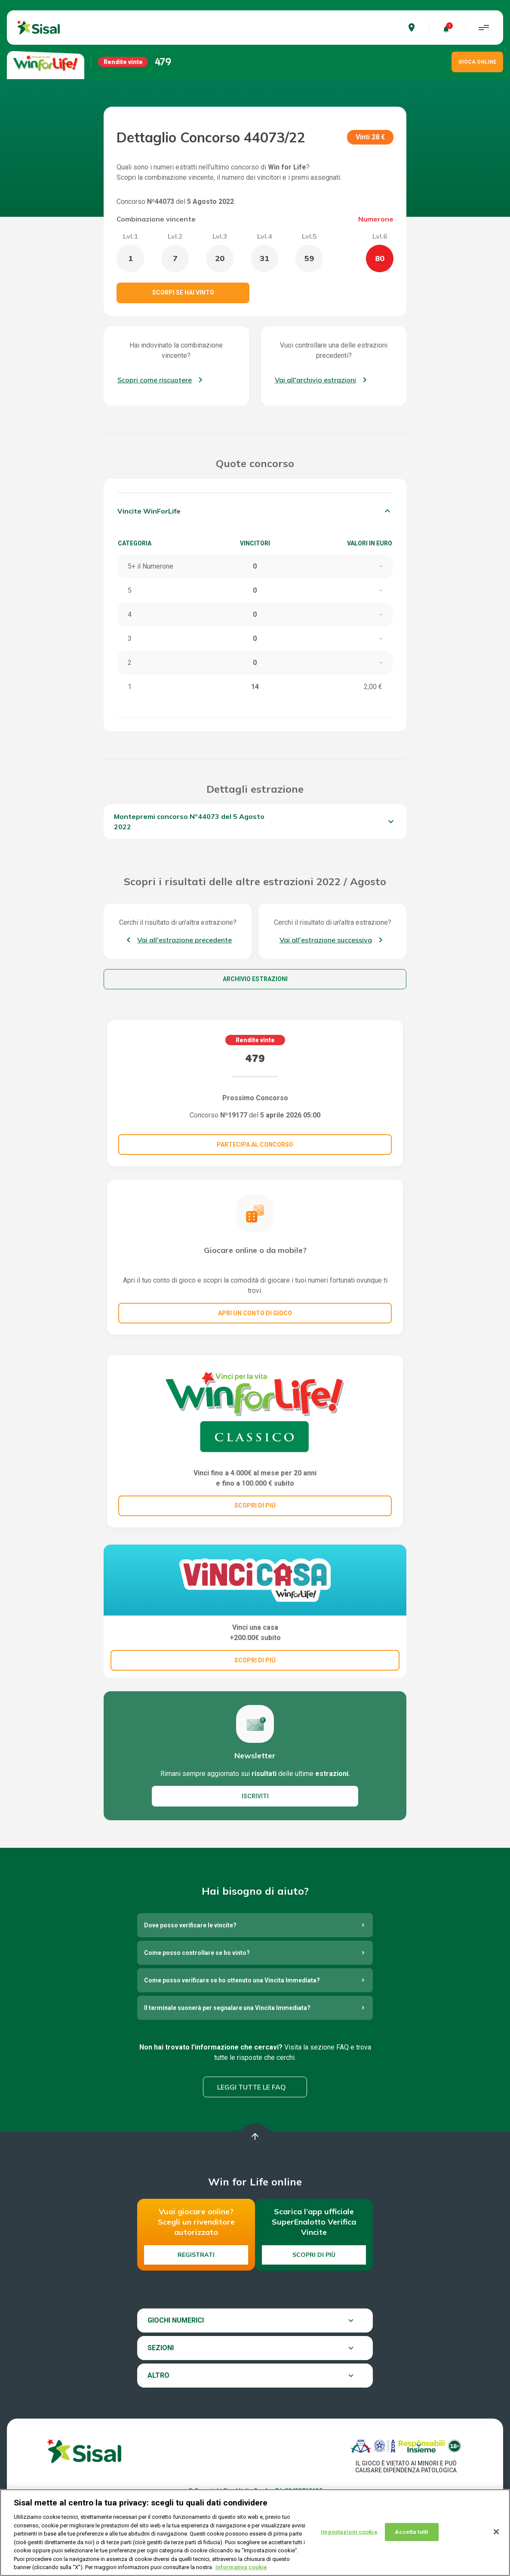 The image size is (510, 2576). I want to click on Il terminale suonerà per segnalare una Vincita Immediata?, so click(227, 2007).